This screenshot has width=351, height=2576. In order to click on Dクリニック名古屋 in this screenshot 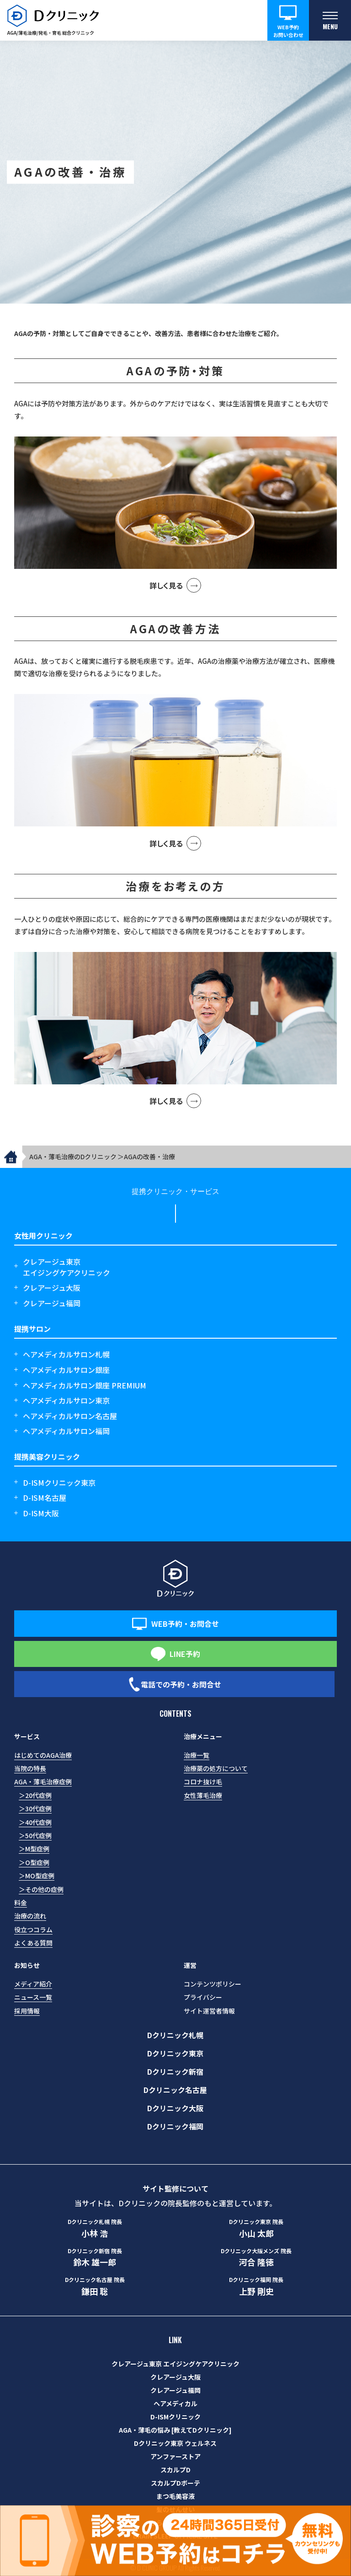, I will do `click(175, 2089)`.